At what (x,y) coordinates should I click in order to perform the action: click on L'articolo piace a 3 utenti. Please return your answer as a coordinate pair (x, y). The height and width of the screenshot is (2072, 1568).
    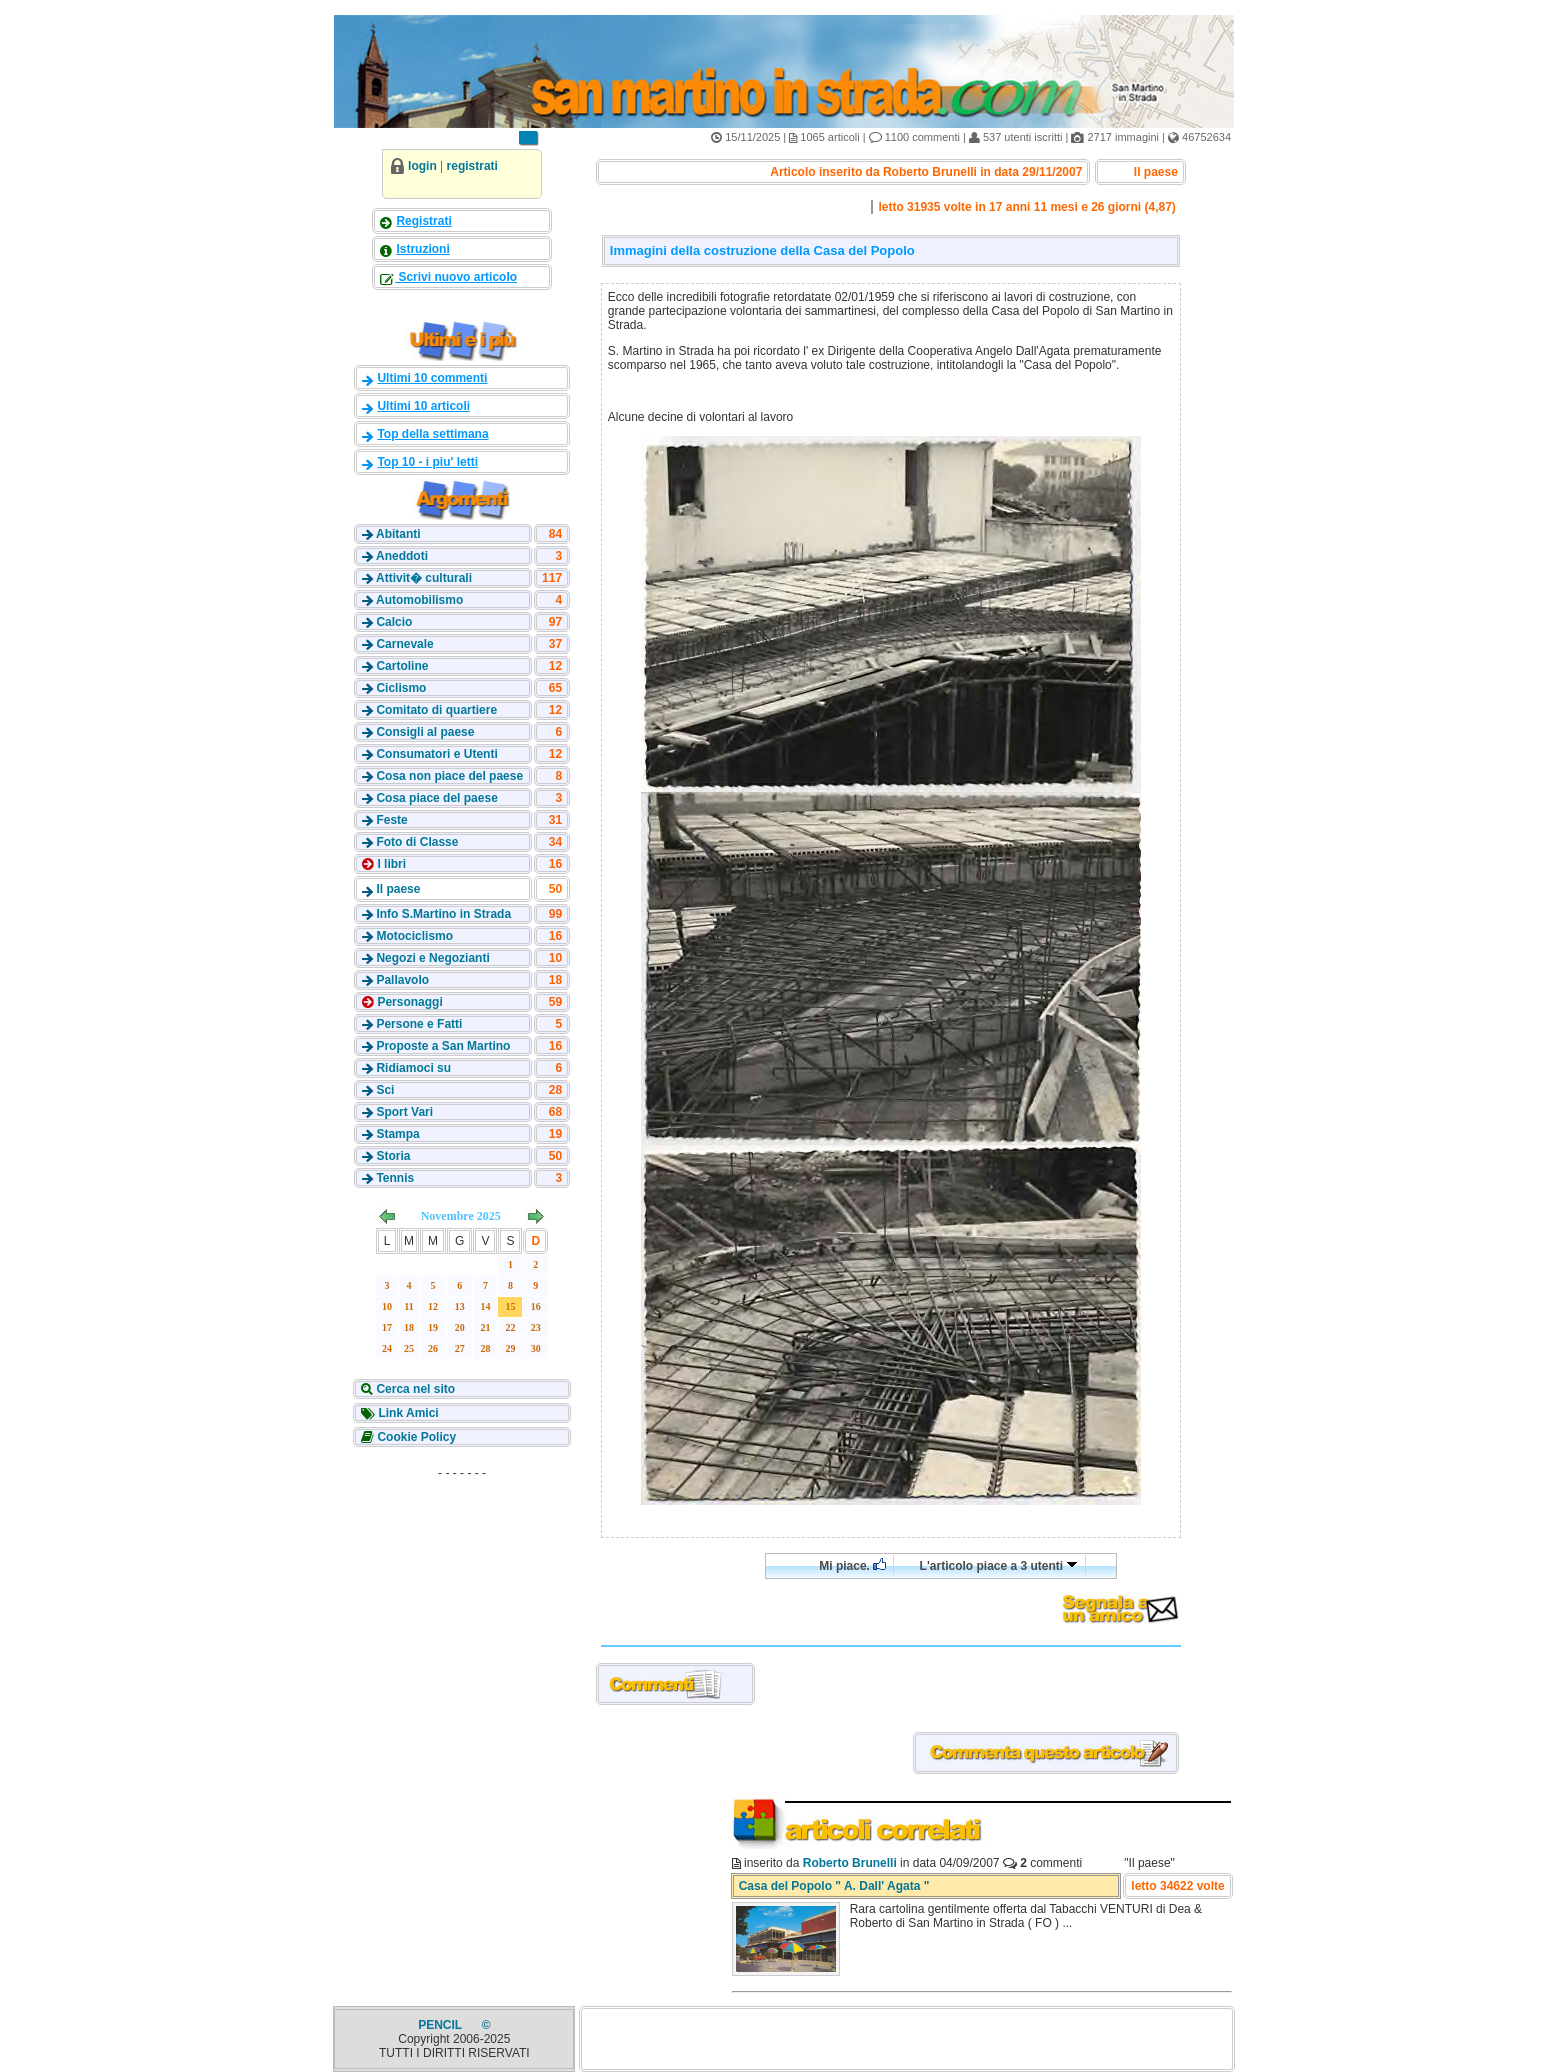
    Looking at the image, I should click on (999, 1566).